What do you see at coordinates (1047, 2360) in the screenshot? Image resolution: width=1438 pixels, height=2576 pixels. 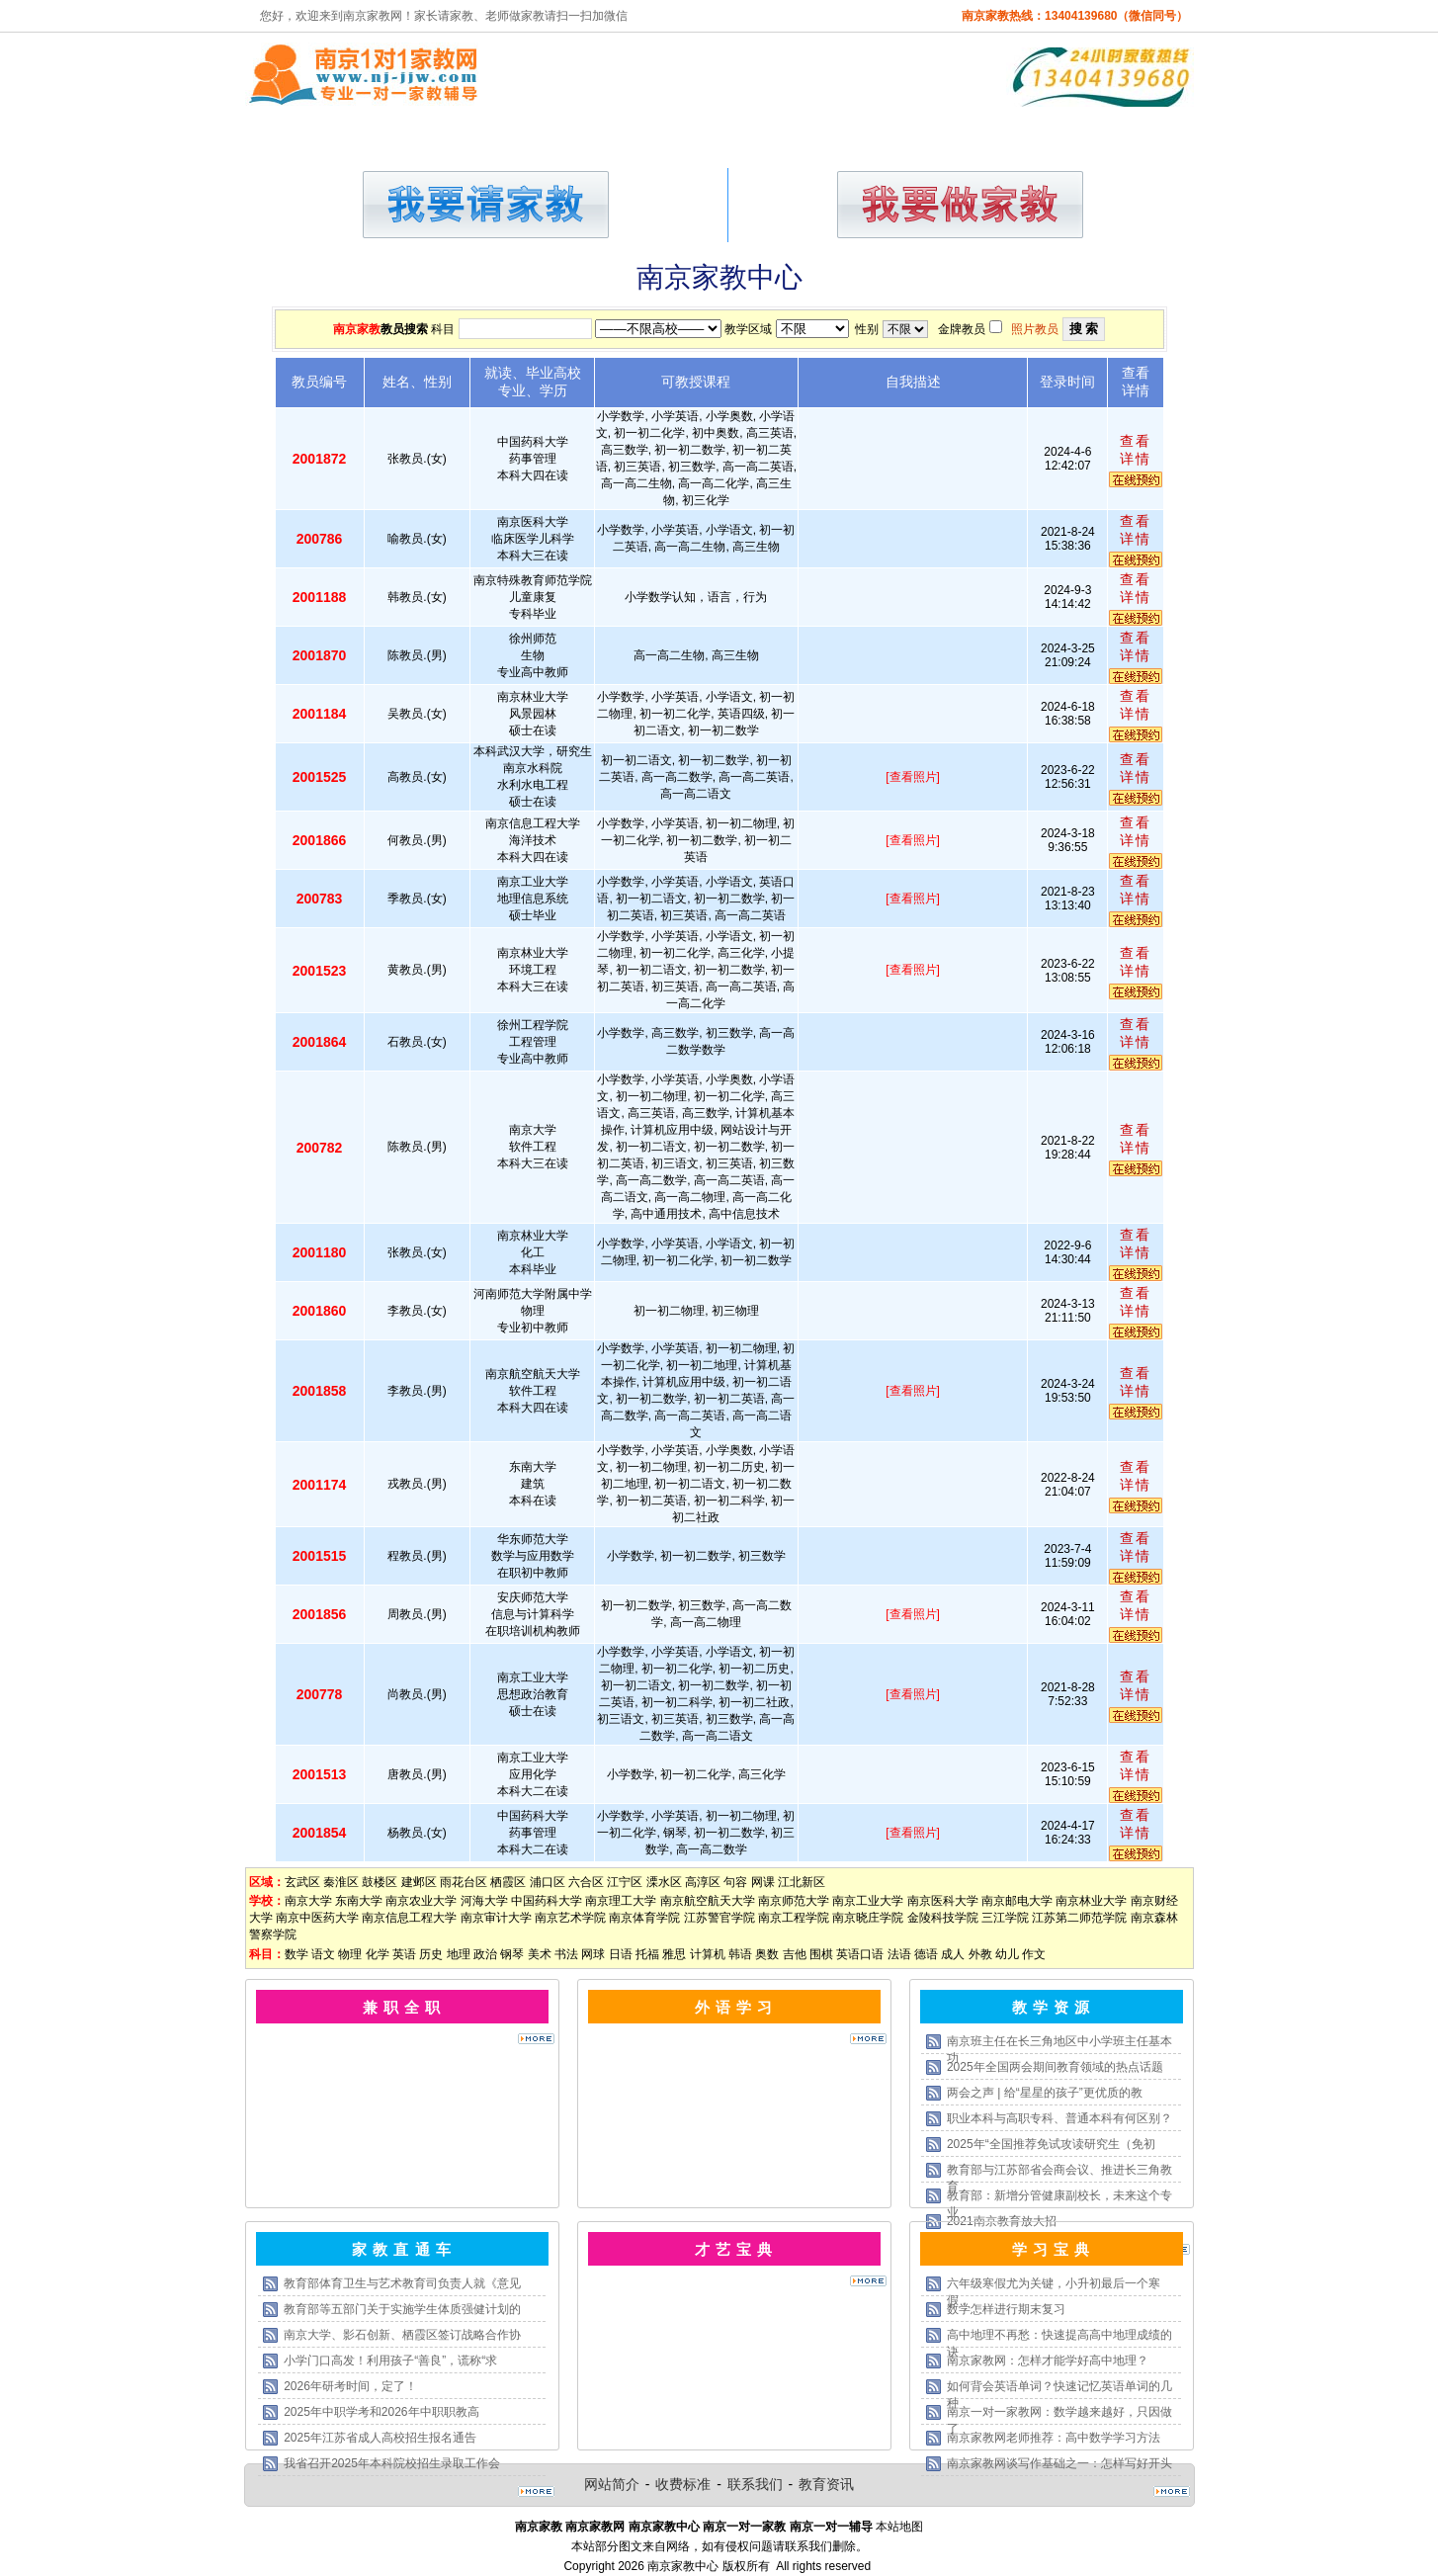 I see `南京家教网：怎样才能学好高中地理？` at bounding box center [1047, 2360].